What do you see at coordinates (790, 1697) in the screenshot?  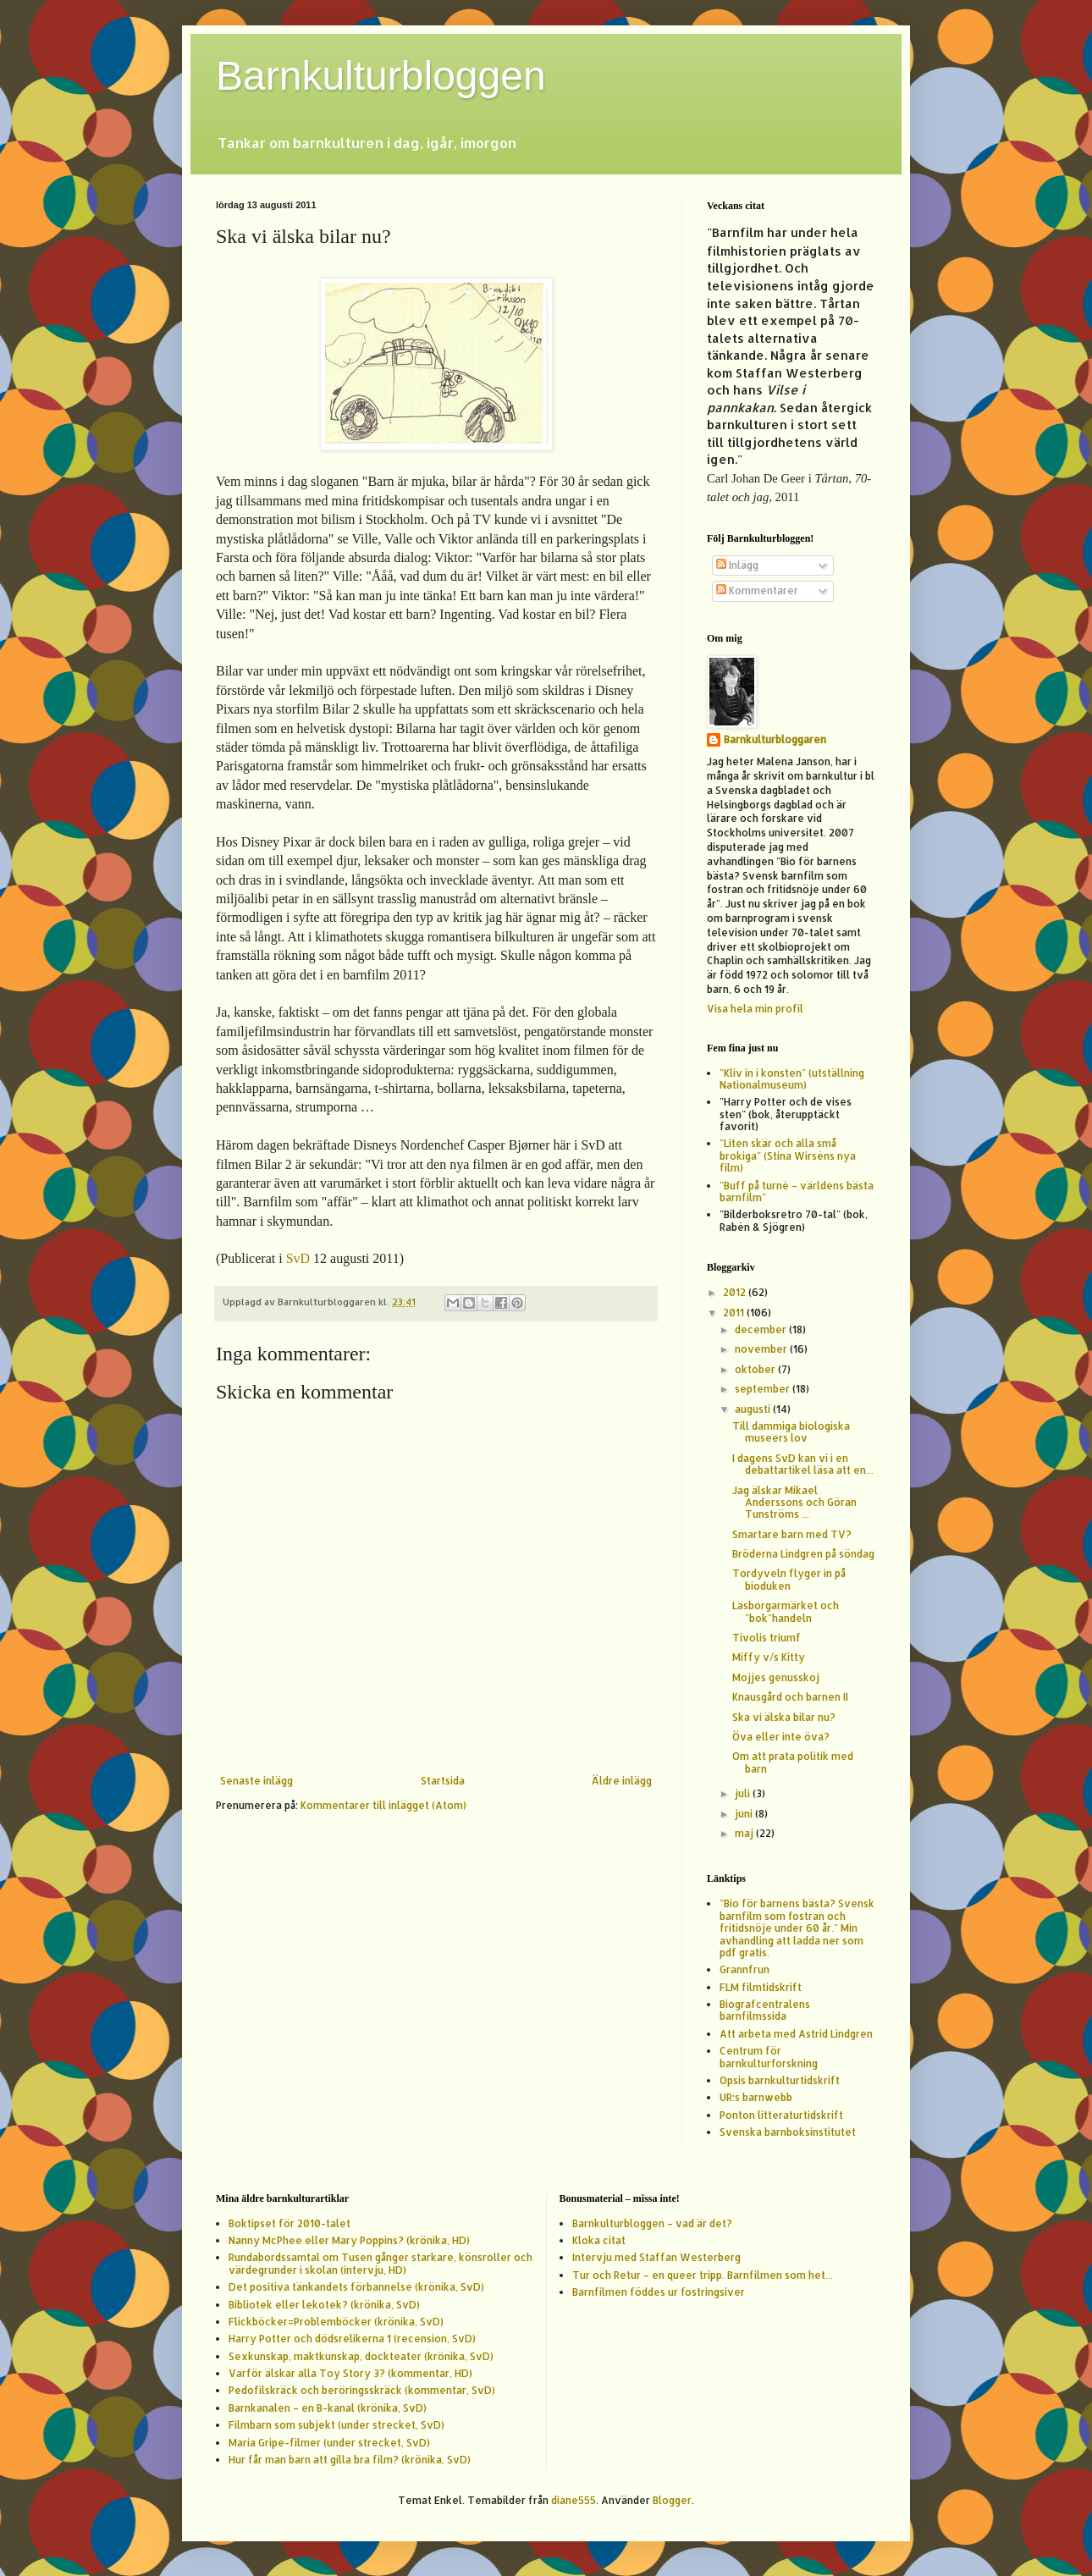 I see `Knausgård och barnen II` at bounding box center [790, 1697].